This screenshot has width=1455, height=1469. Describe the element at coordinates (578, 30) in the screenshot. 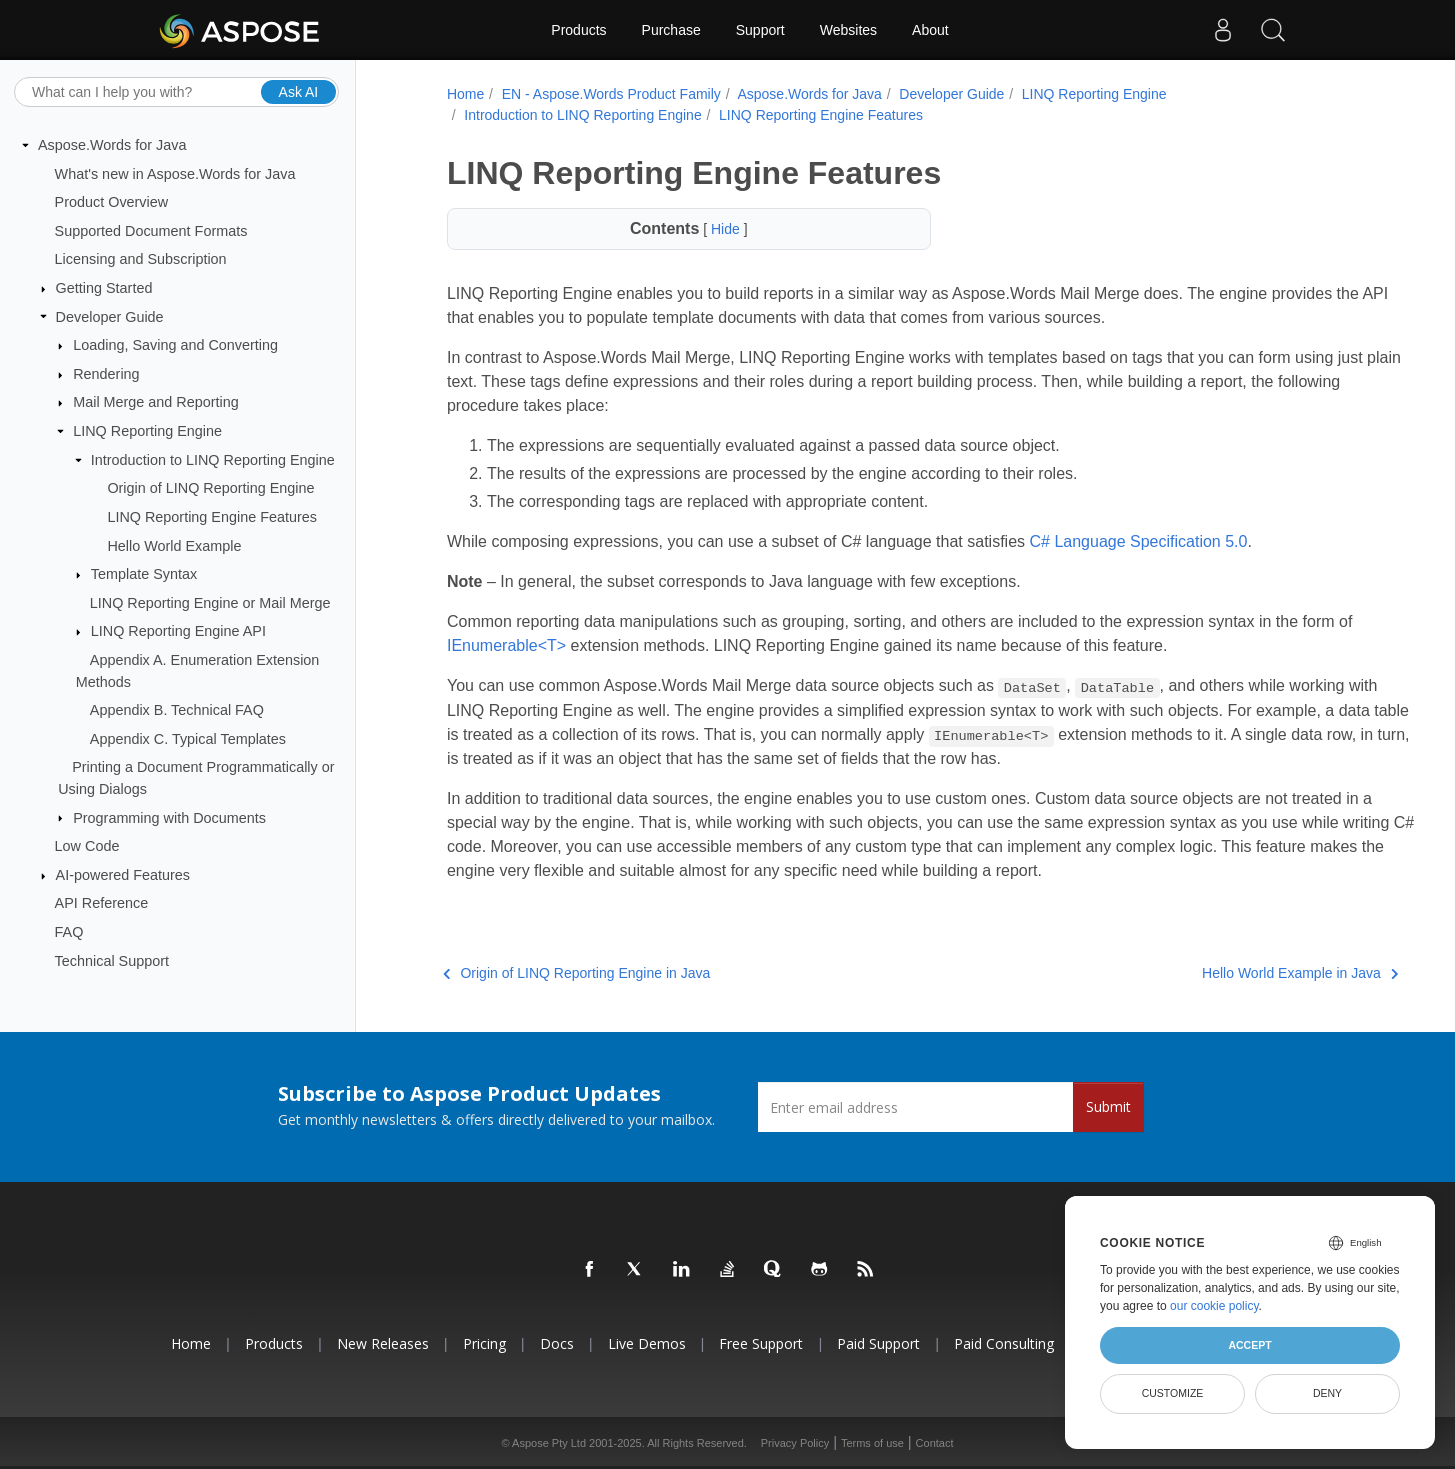

I see `Products` at that location.